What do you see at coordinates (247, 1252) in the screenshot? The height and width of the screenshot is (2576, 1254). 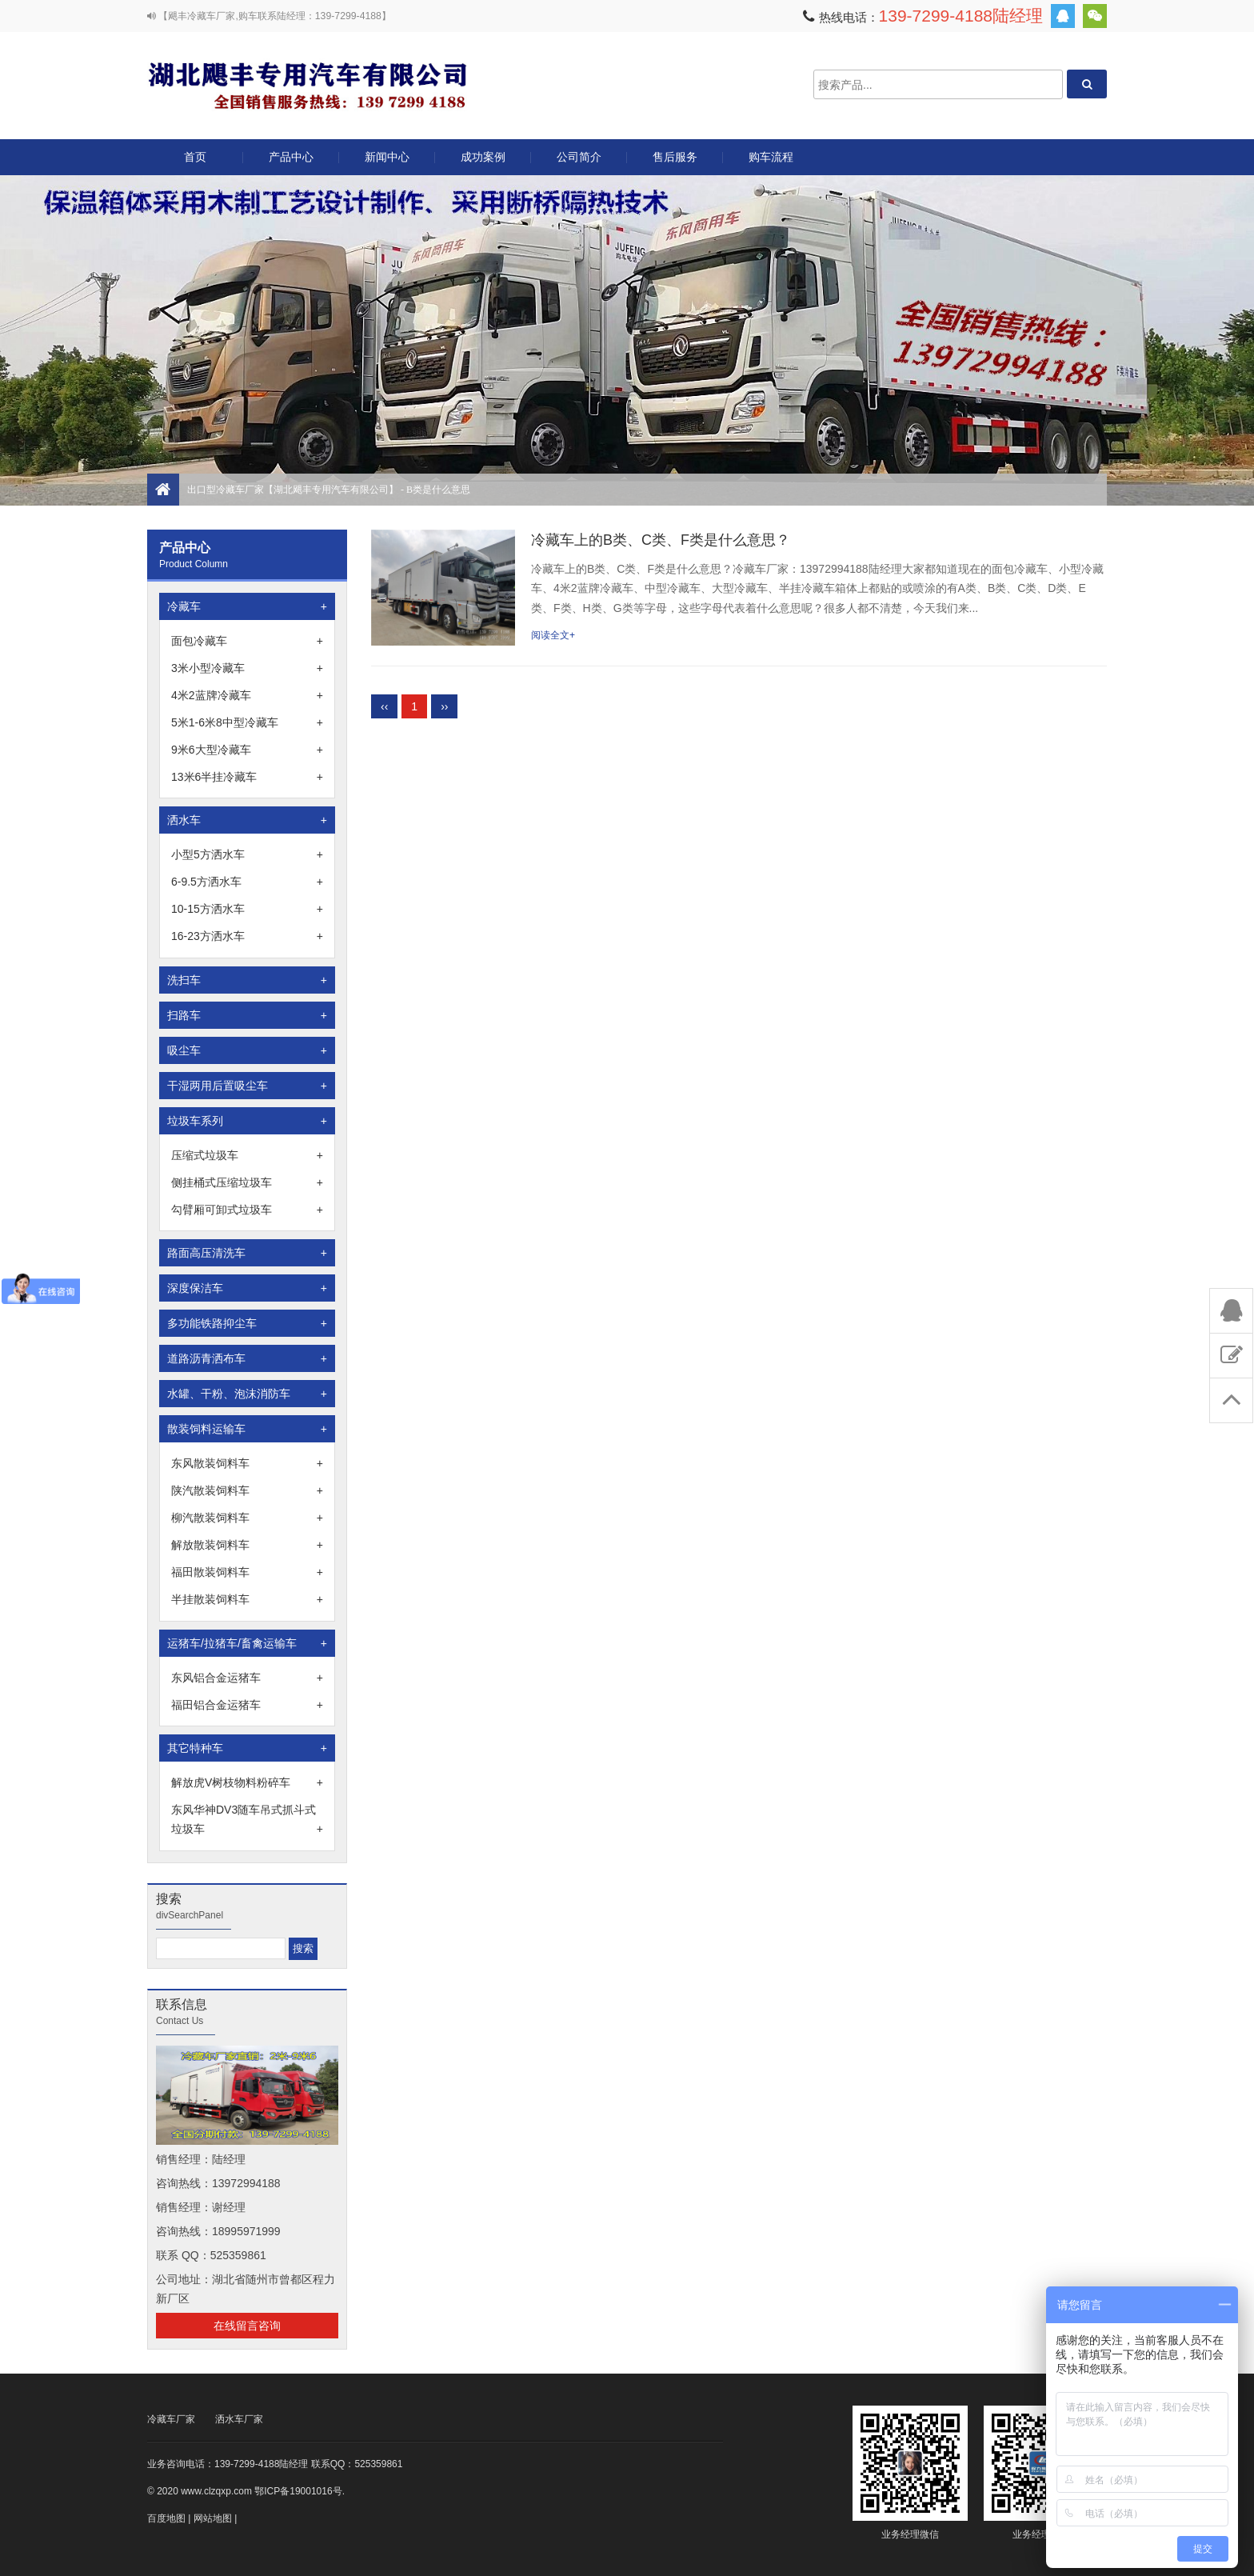 I see `路面高压清洗车` at bounding box center [247, 1252].